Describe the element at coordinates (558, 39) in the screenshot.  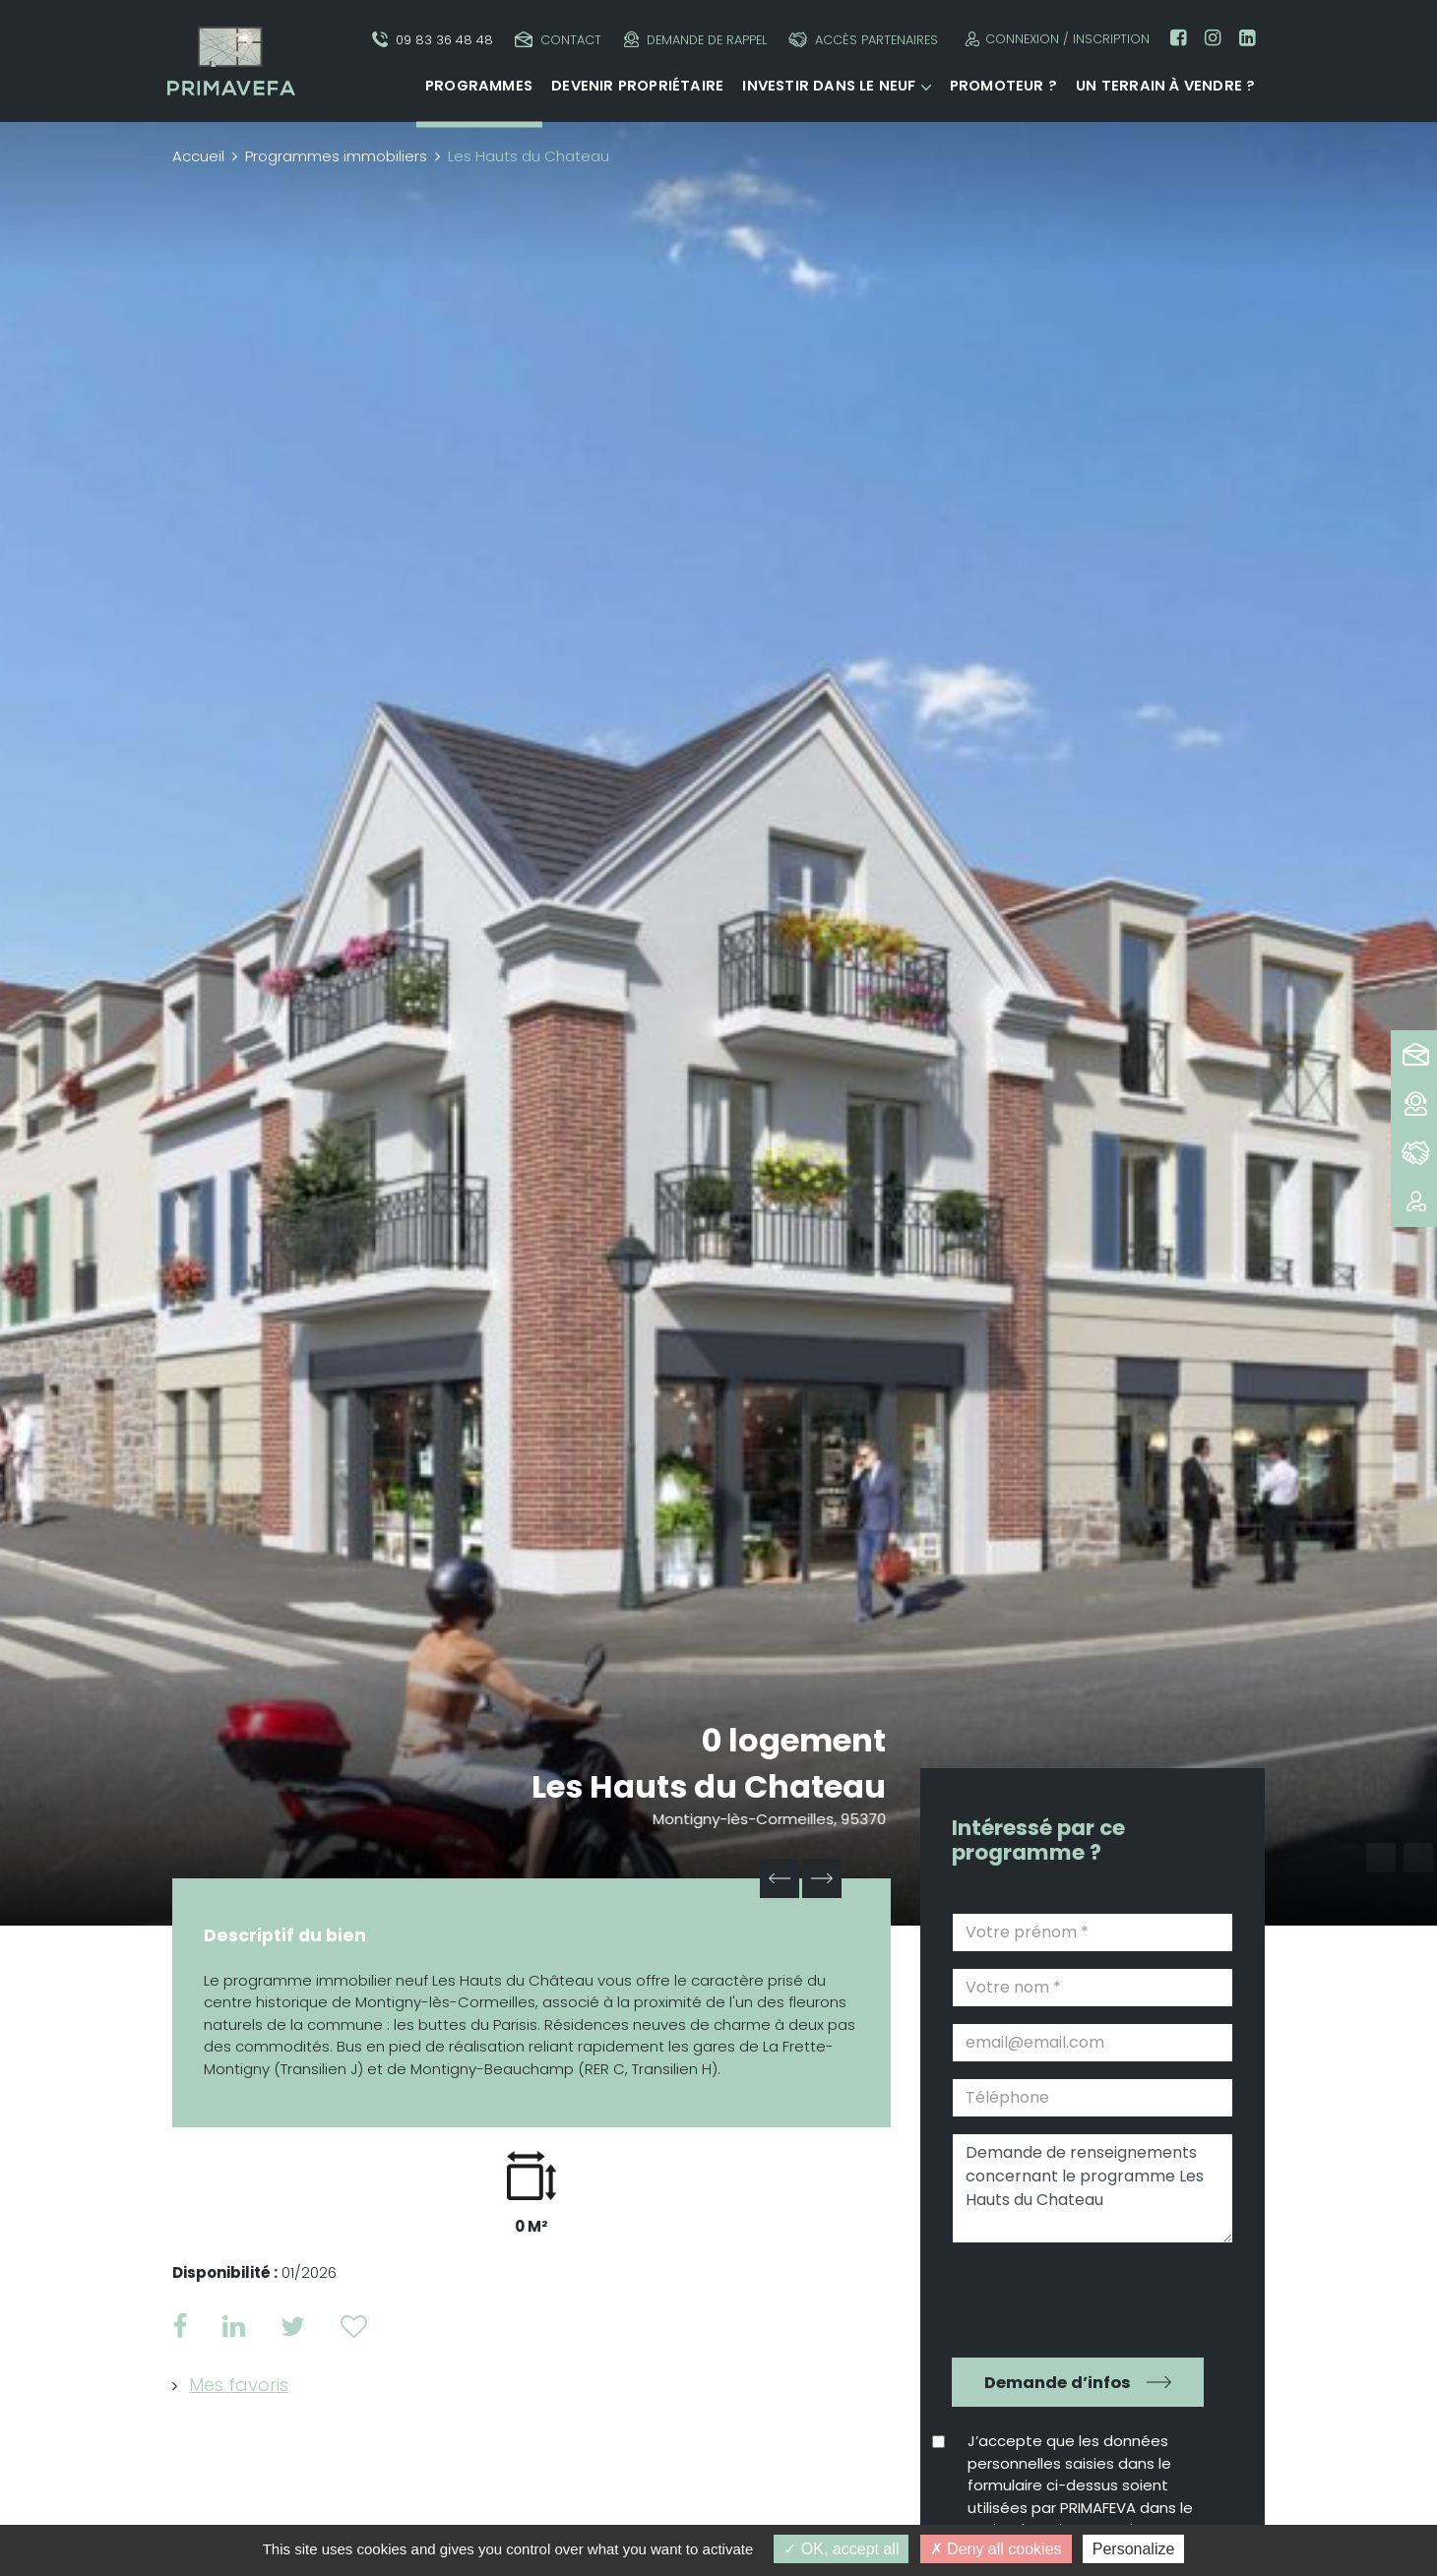
I see `Contact` at that location.